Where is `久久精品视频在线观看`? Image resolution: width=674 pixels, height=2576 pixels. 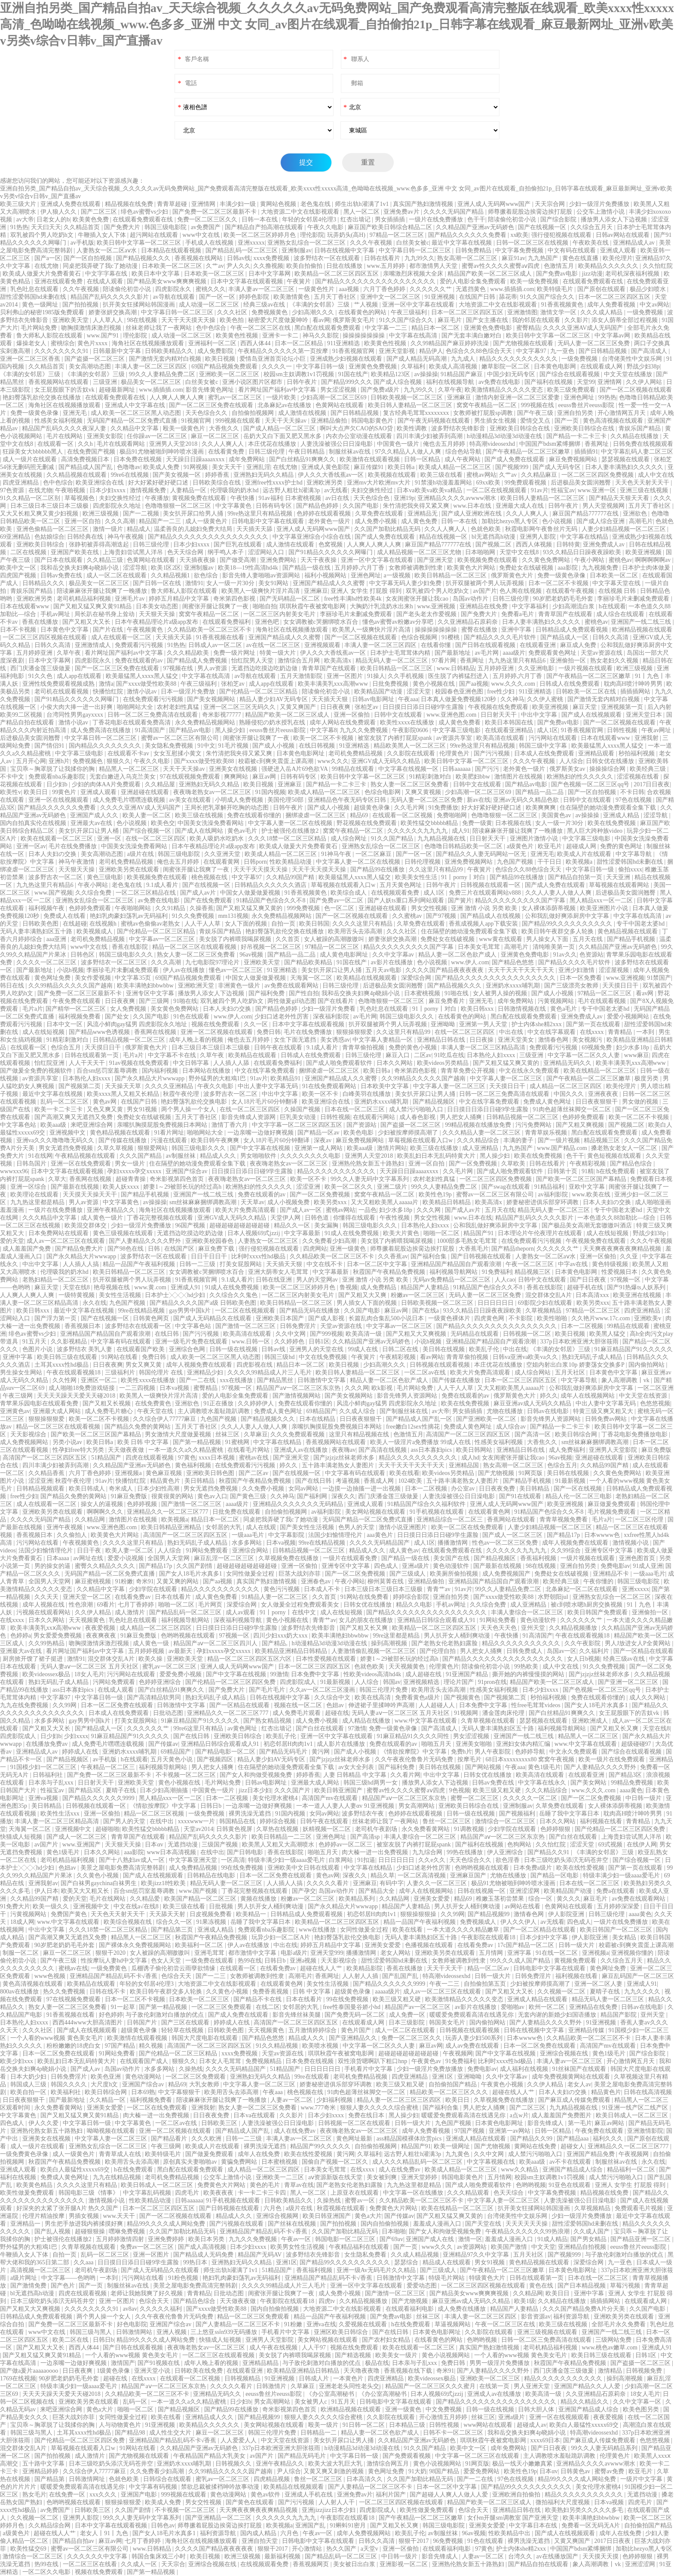
久久精品视频在线观看 is located at coordinates (77, 475).